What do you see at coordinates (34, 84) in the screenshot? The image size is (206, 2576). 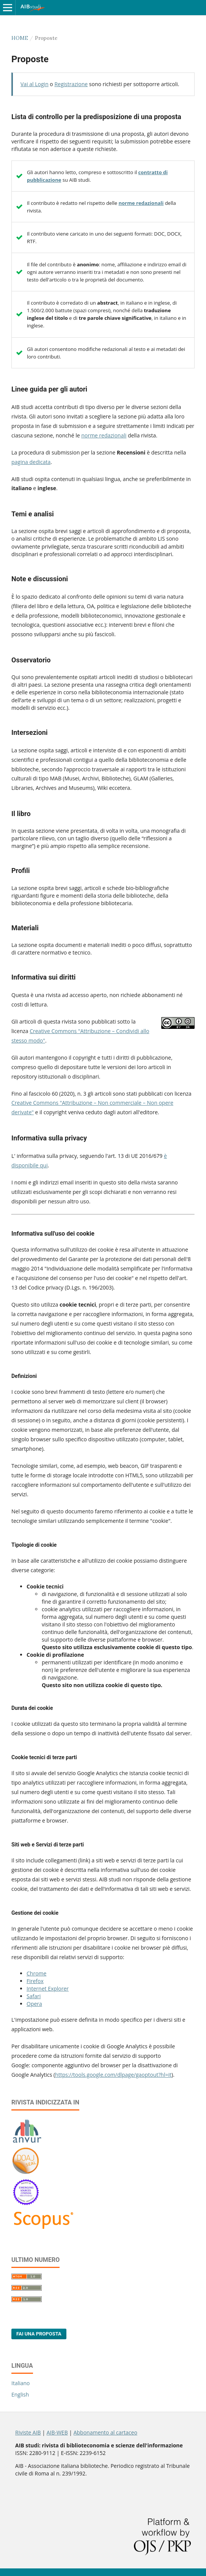 I see `Vai al Login` at bounding box center [34, 84].